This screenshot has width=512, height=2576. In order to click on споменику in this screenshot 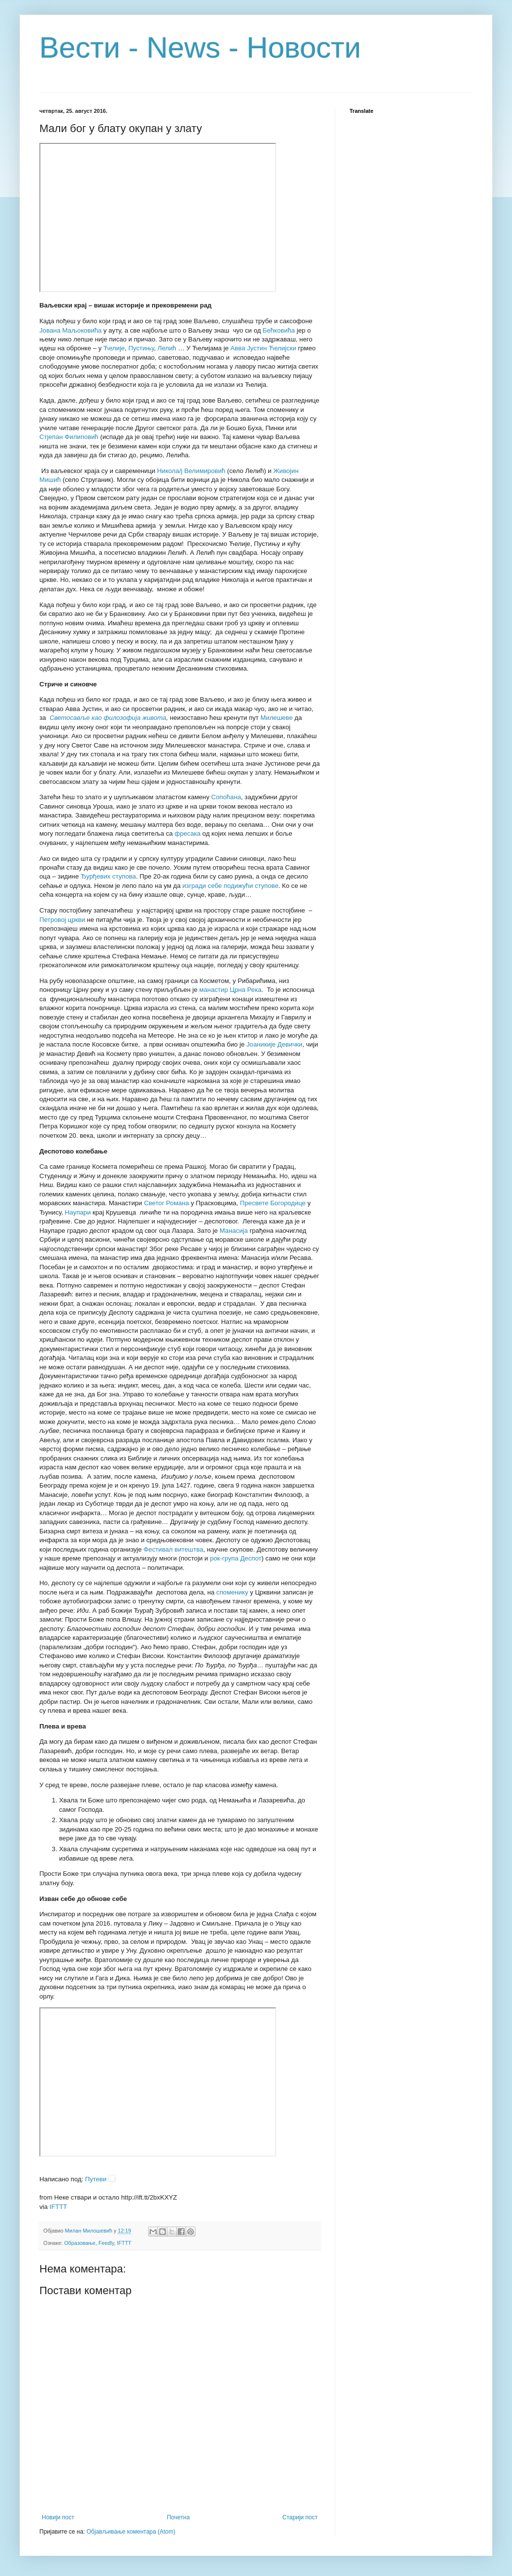, I will do `click(232, 1592)`.